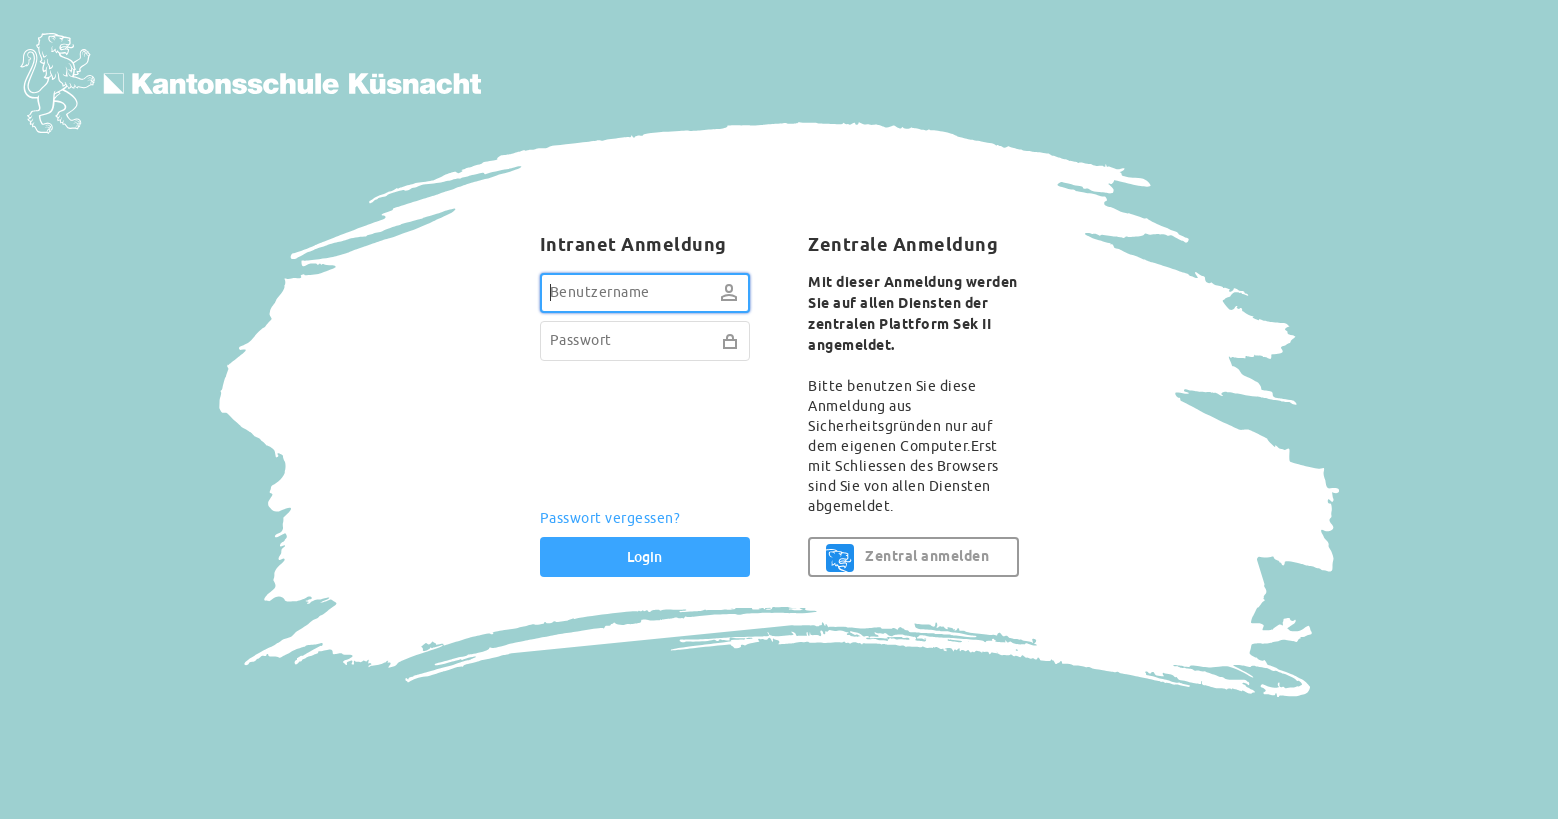 The image size is (1558, 819). I want to click on Login, so click(644, 557).